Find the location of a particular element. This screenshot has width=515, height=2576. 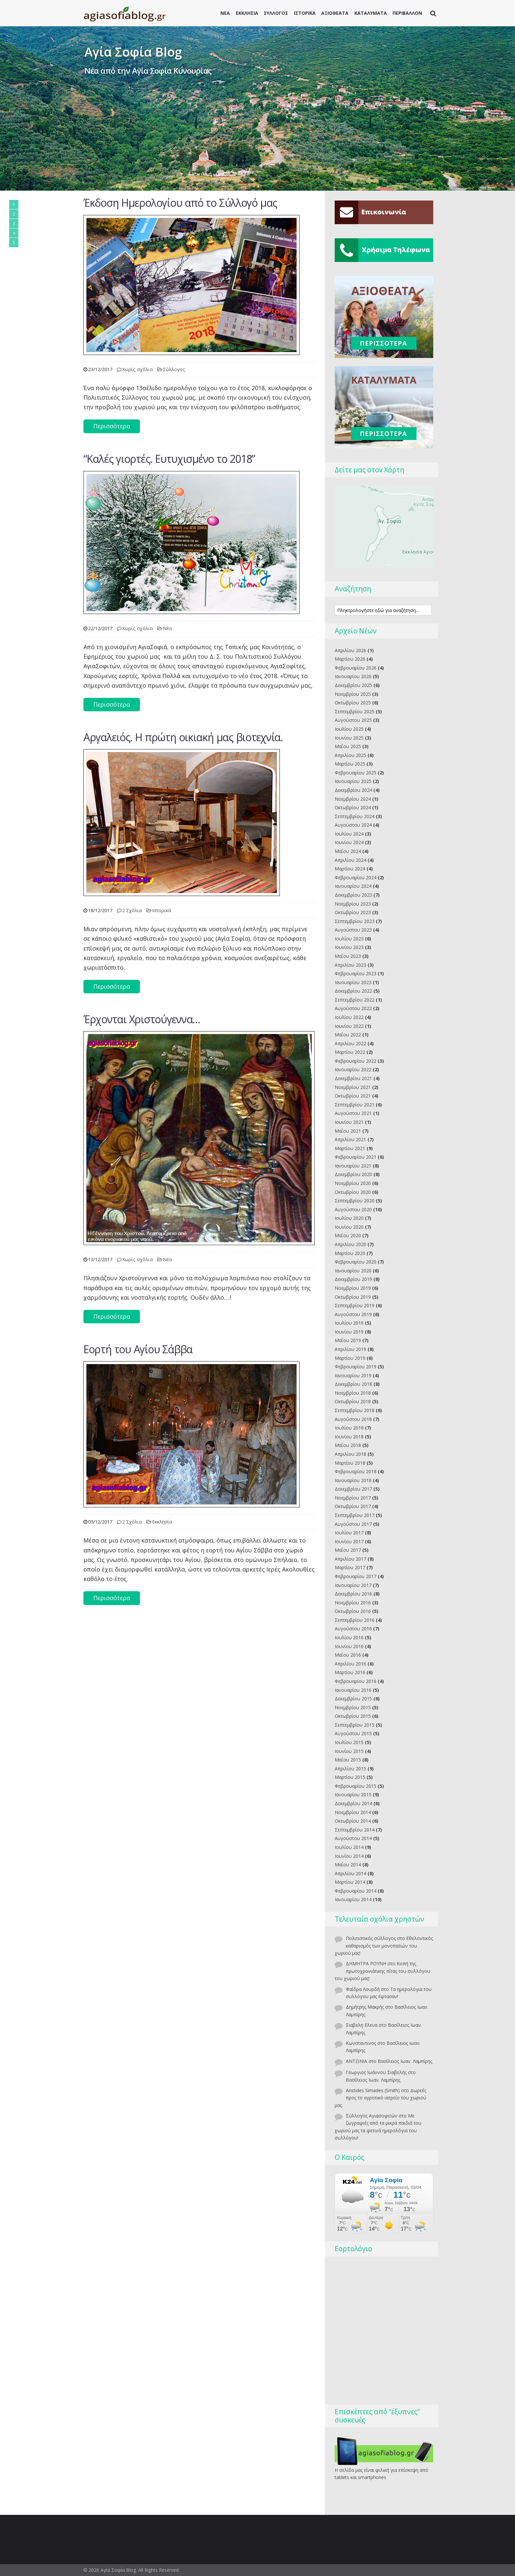

Σεπτεμβρίου 2019 is located at coordinates (354, 1305).